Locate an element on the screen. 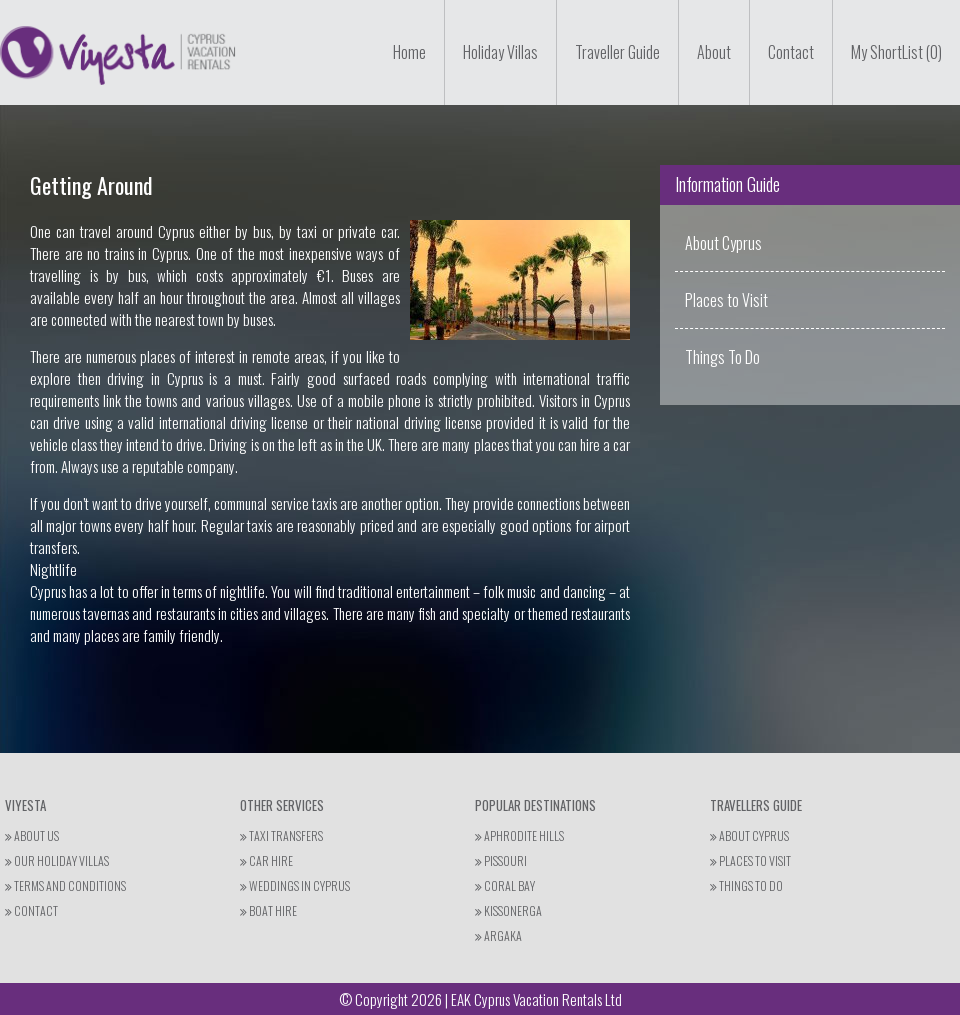  About Us is located at coordinates (32, 835).